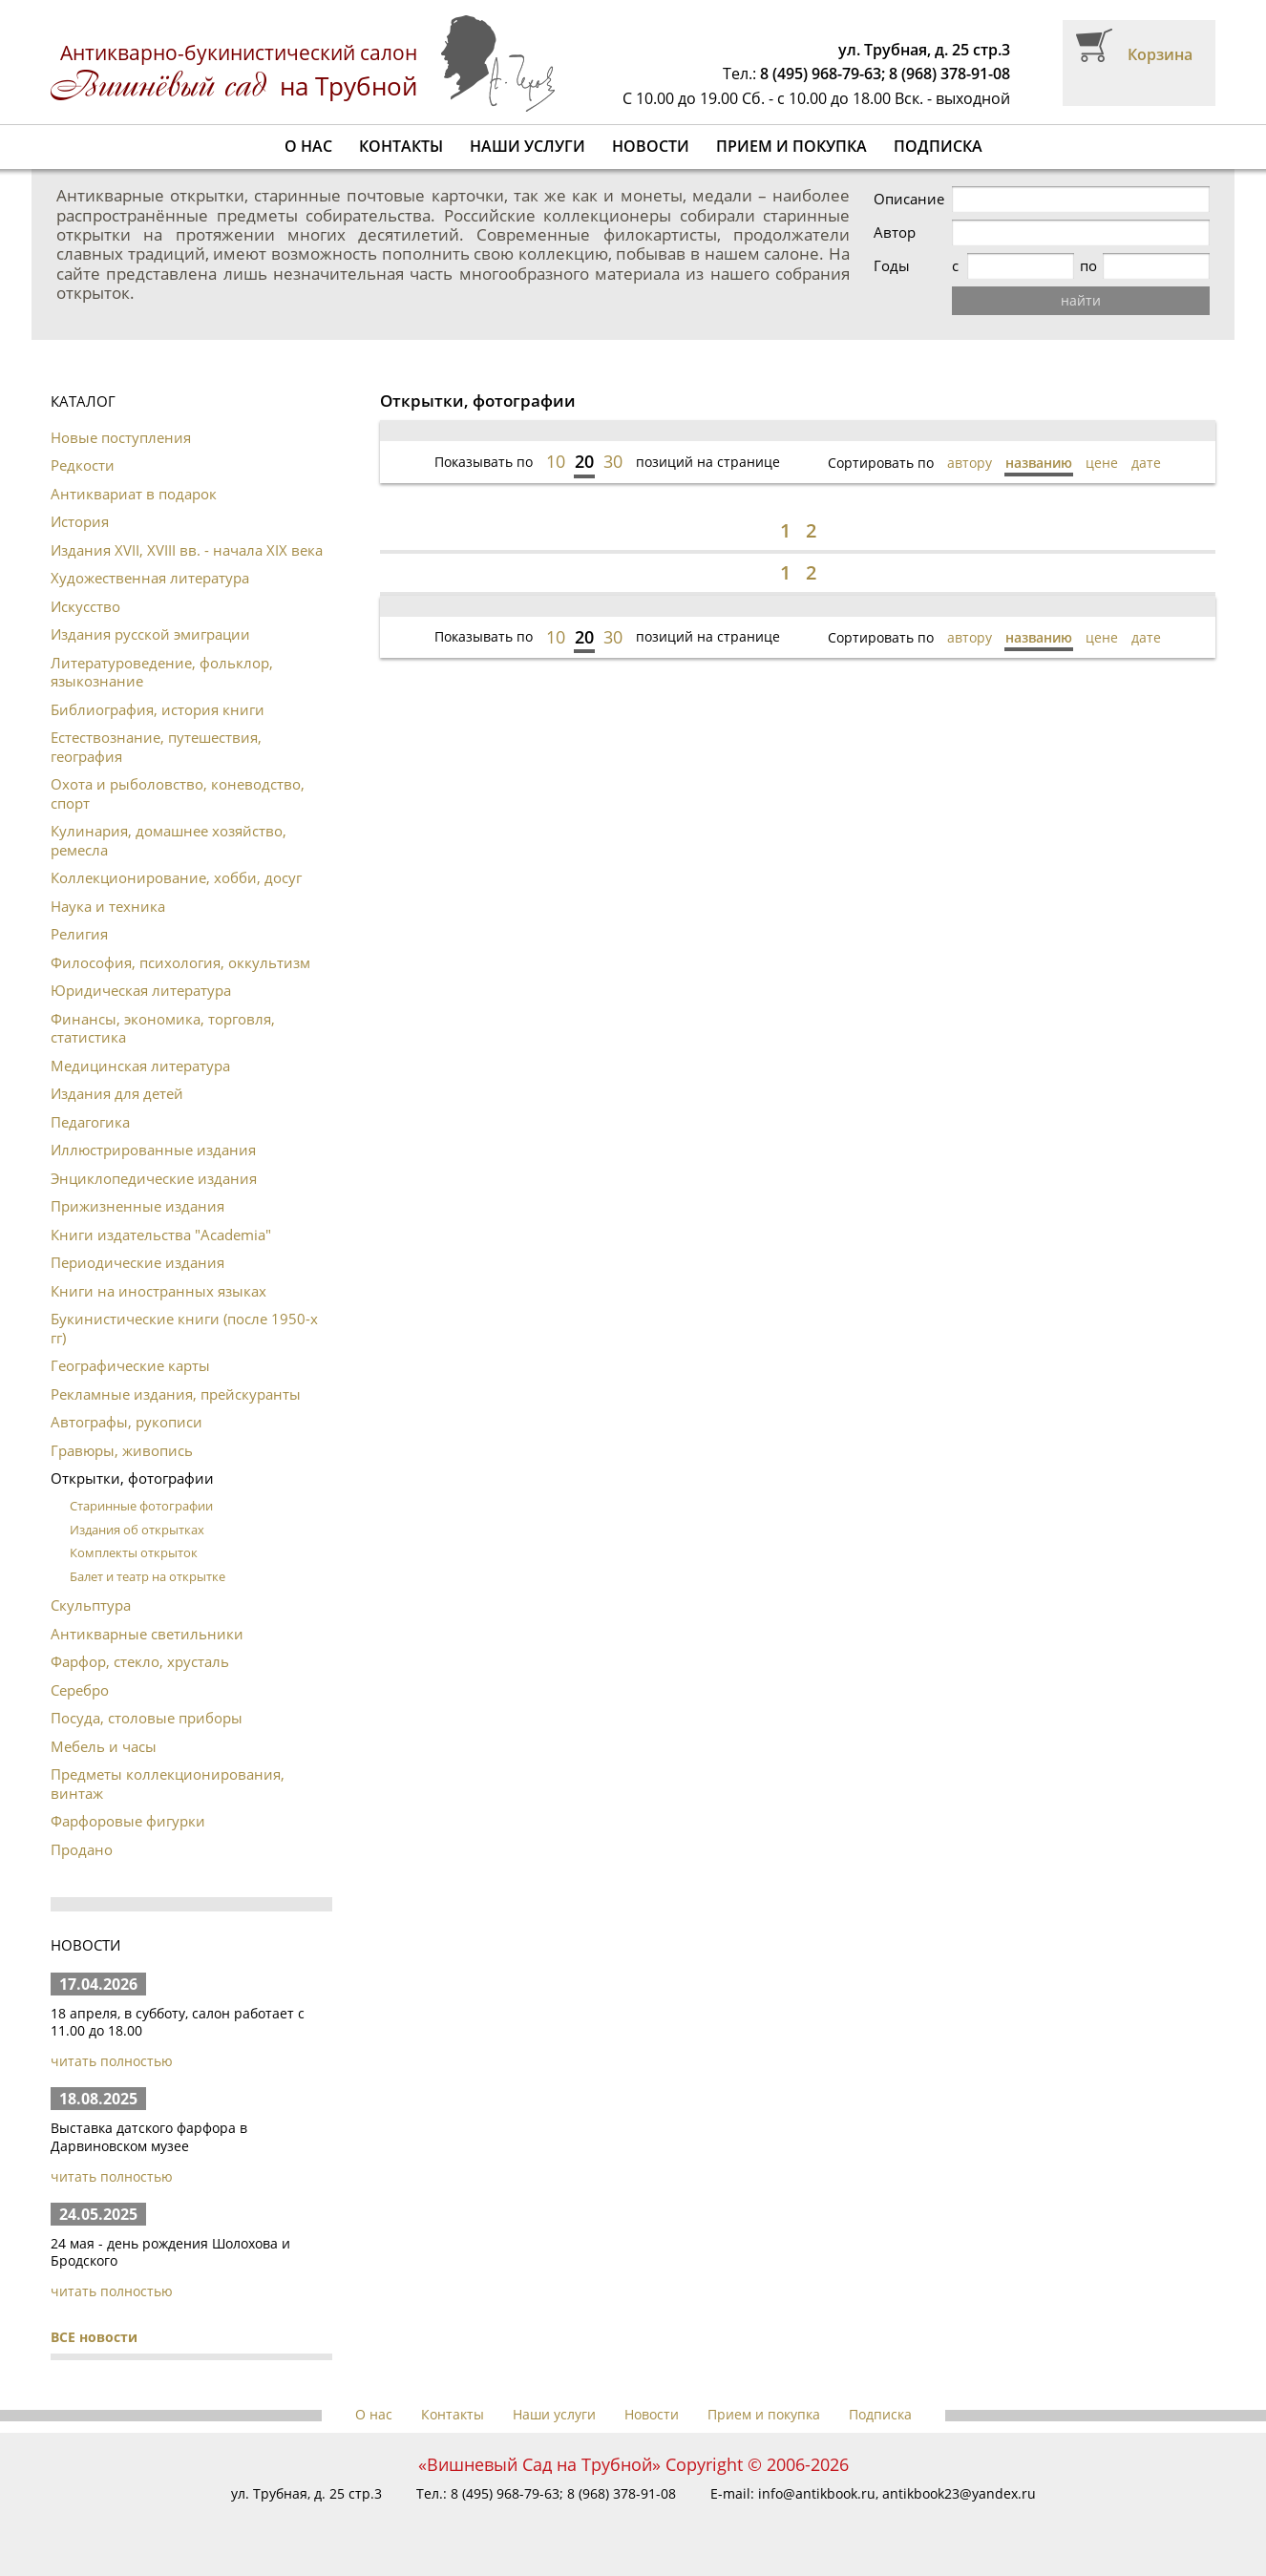 Image resolution: width=1266 pixels, height=2576 pixels. What do you see at coordinates (79, 933) in the screenshot?
I see `Религия` at bounding box center [79, 933].